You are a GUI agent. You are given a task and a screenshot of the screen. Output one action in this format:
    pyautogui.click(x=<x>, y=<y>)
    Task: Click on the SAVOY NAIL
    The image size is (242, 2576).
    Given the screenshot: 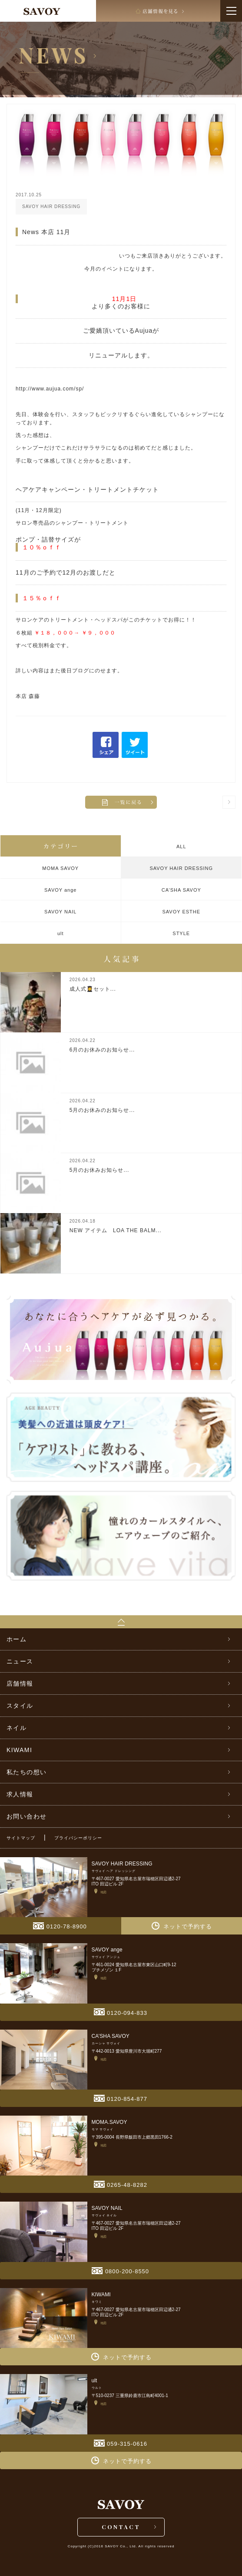 What is the action you would take?
    pyautogui.click(x=60, y=911)
    